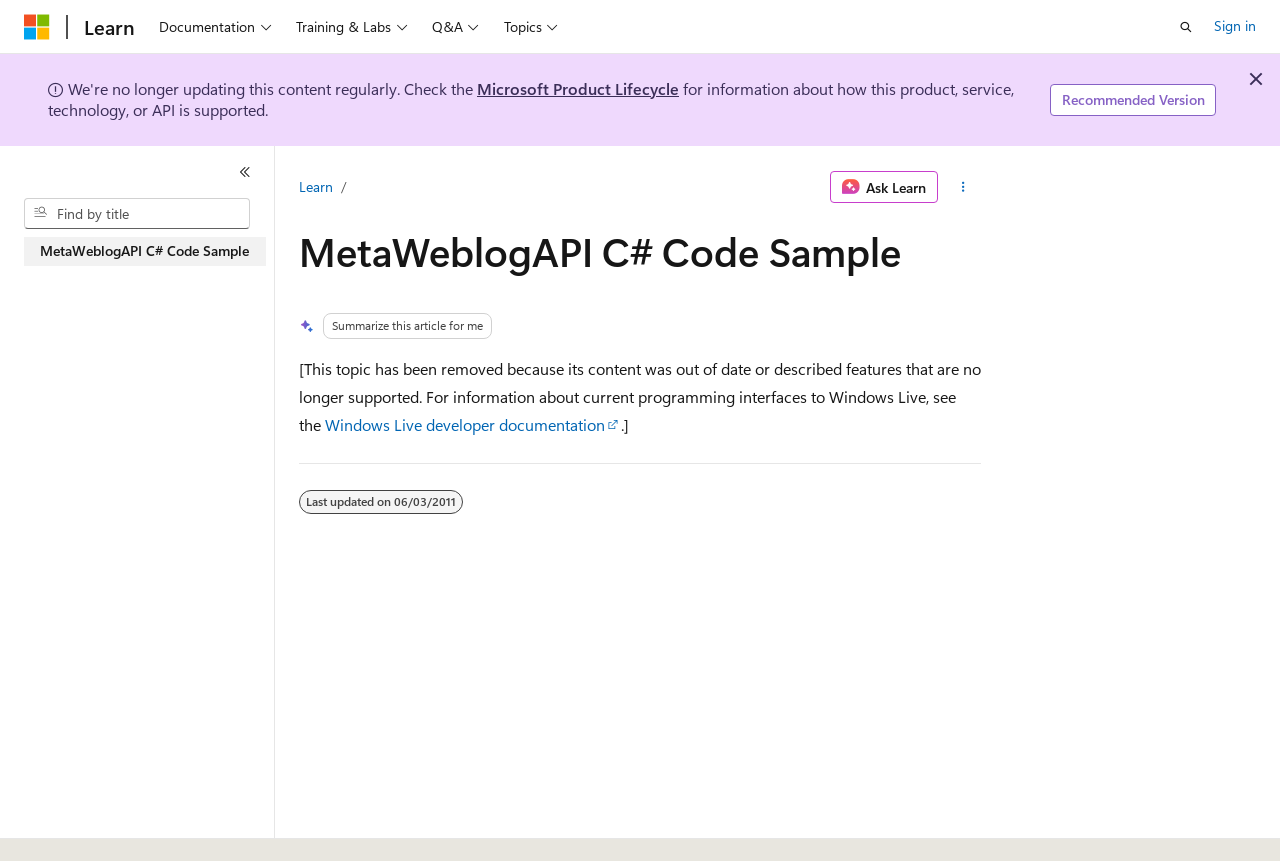 This screenshot has height=861, width=1280. Describe the element at coordinates (1235, 25) in the screenshot. I see `Sign in` at that location.